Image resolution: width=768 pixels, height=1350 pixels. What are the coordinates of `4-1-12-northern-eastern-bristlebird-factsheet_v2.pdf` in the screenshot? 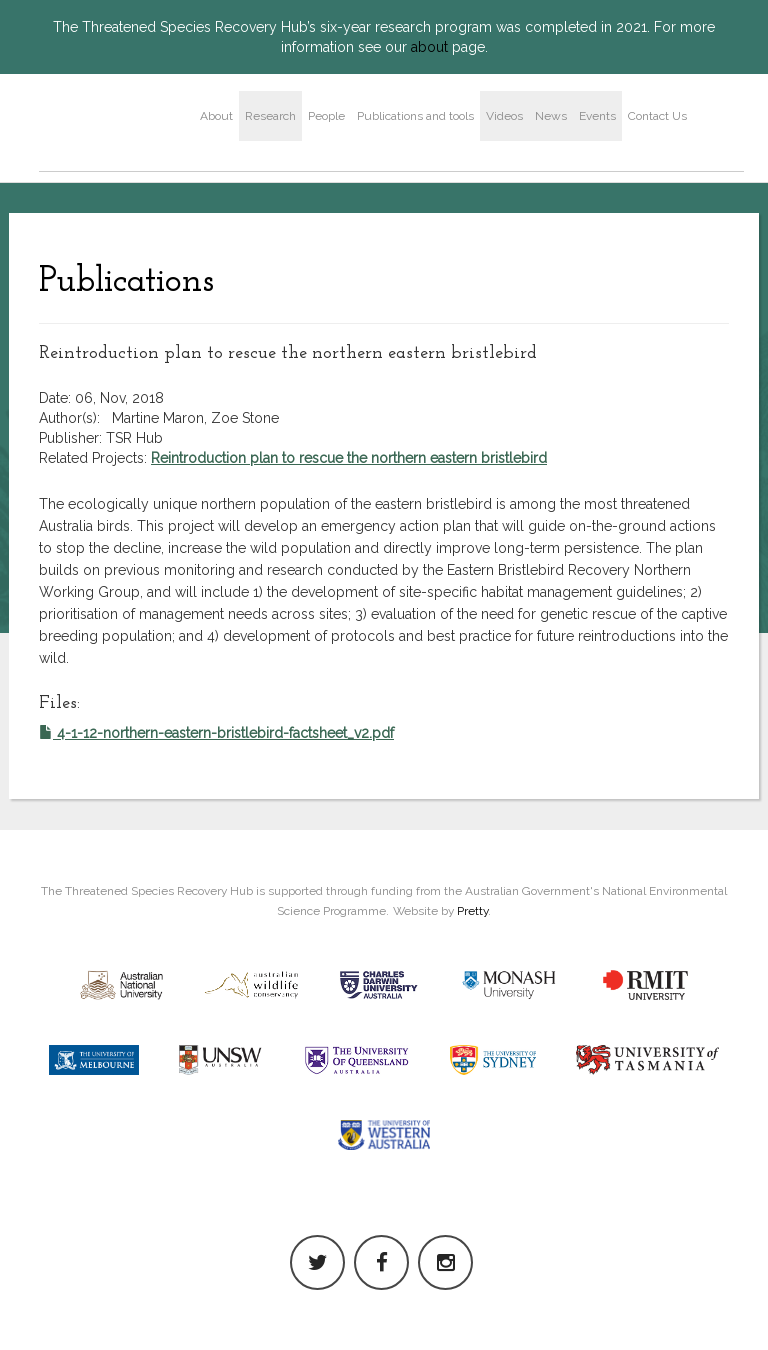 It's located at (216, 733).